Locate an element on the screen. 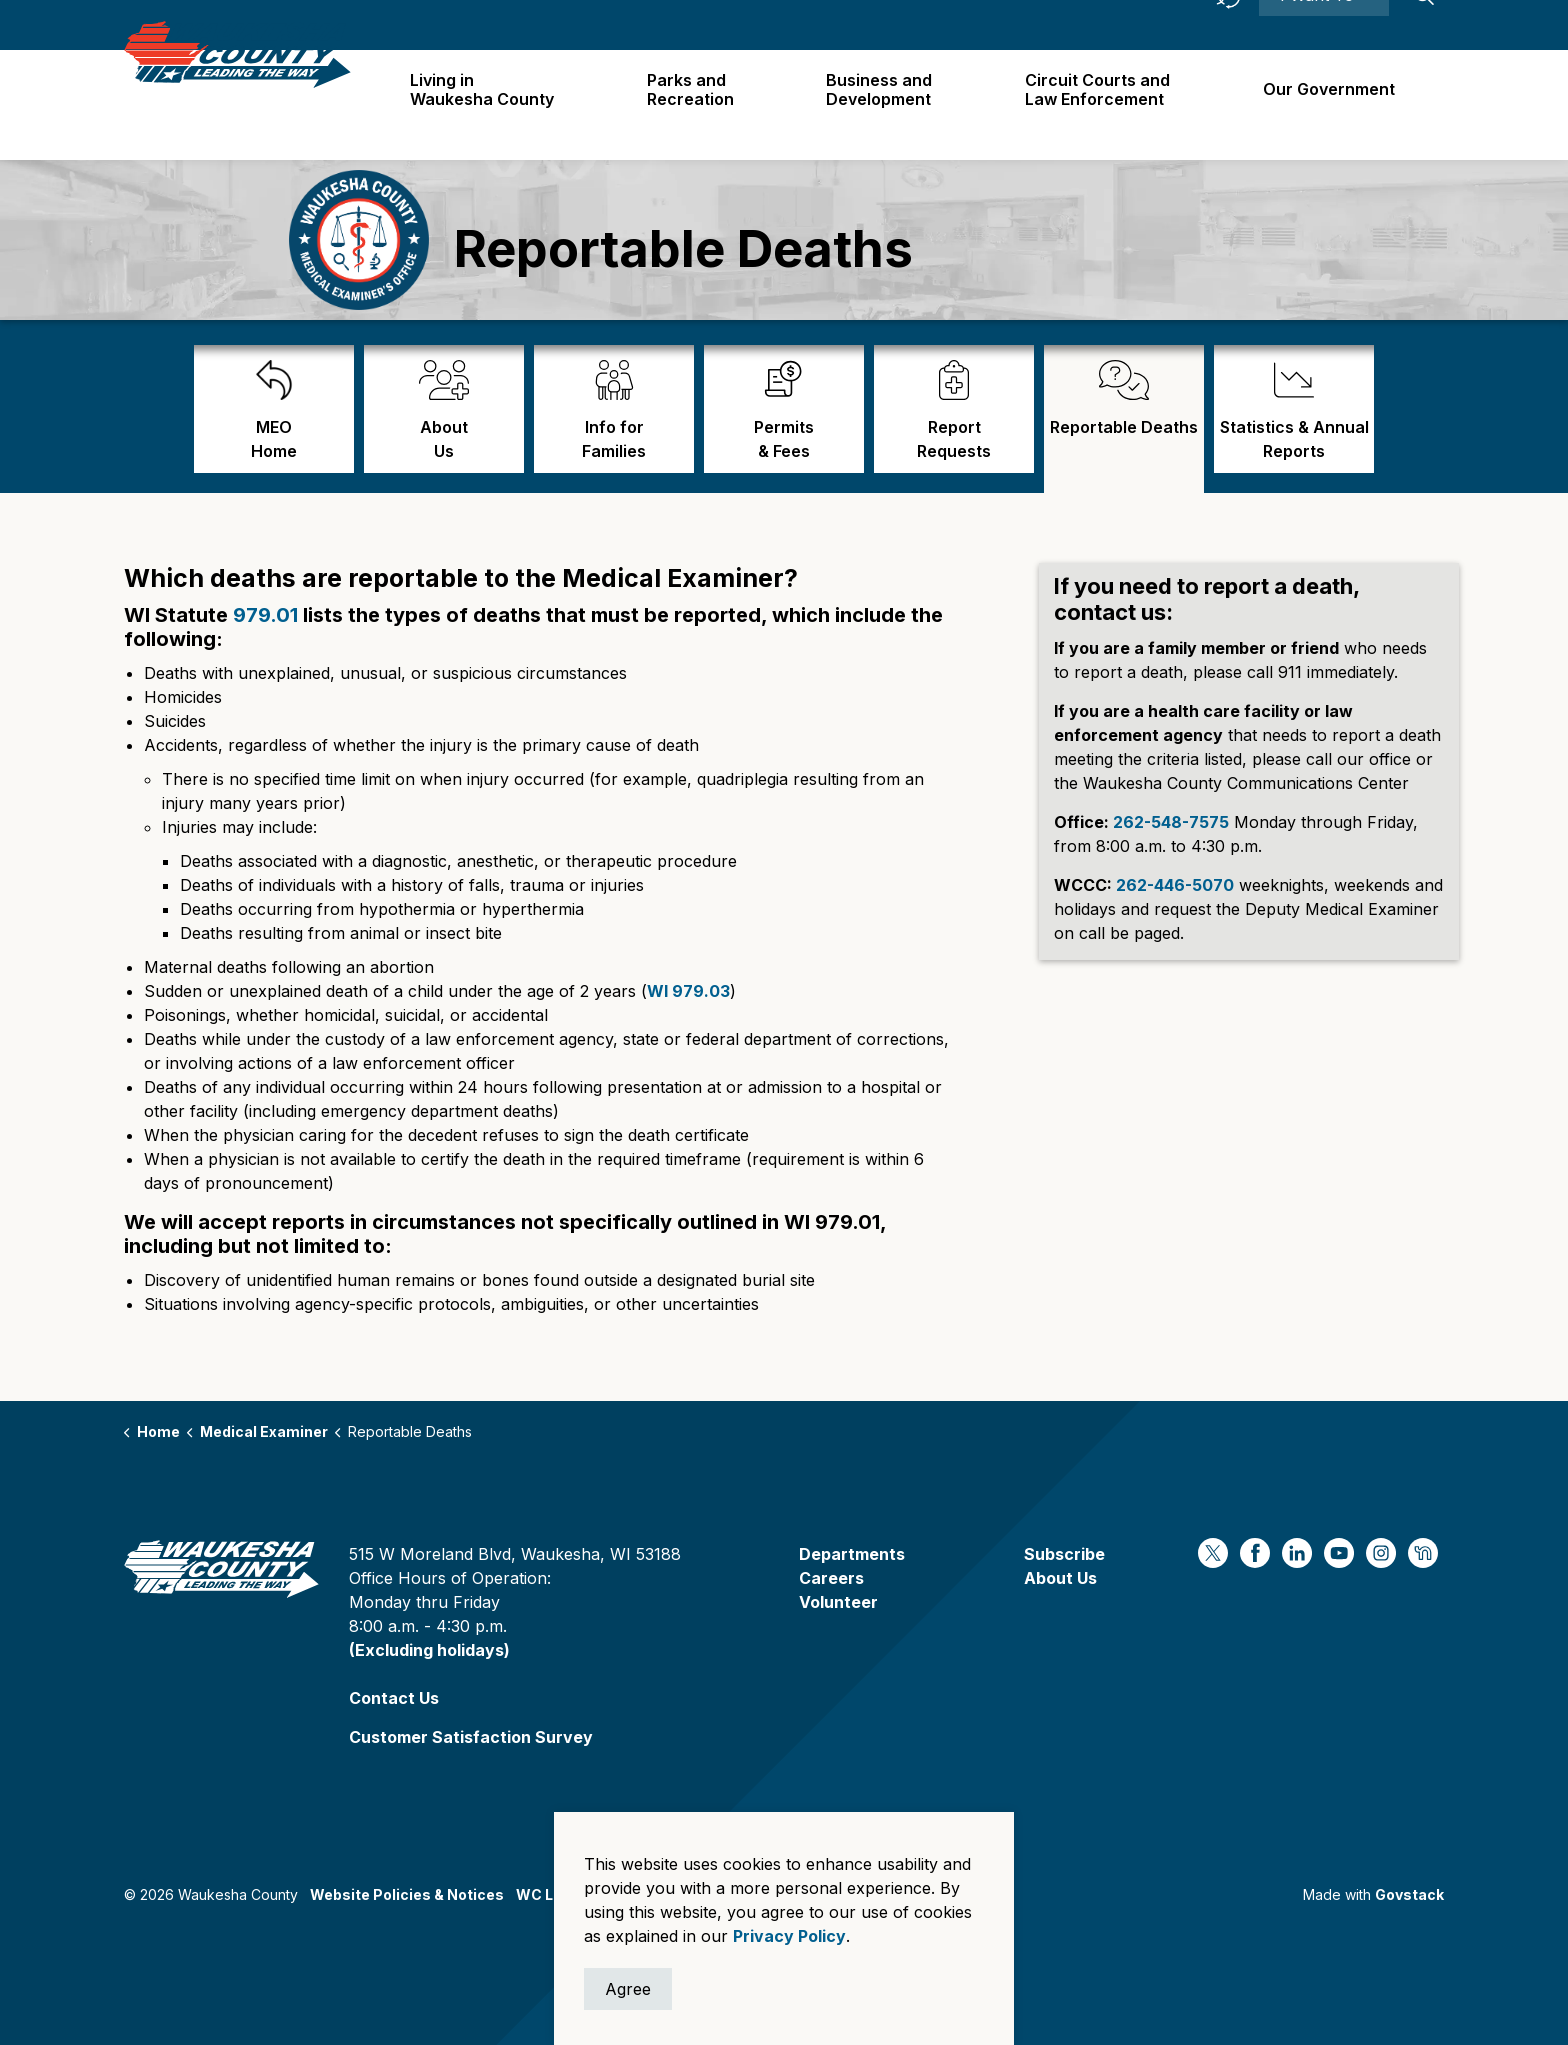  Customer Satisfaction Survey is located at coordinates (471, 1737).